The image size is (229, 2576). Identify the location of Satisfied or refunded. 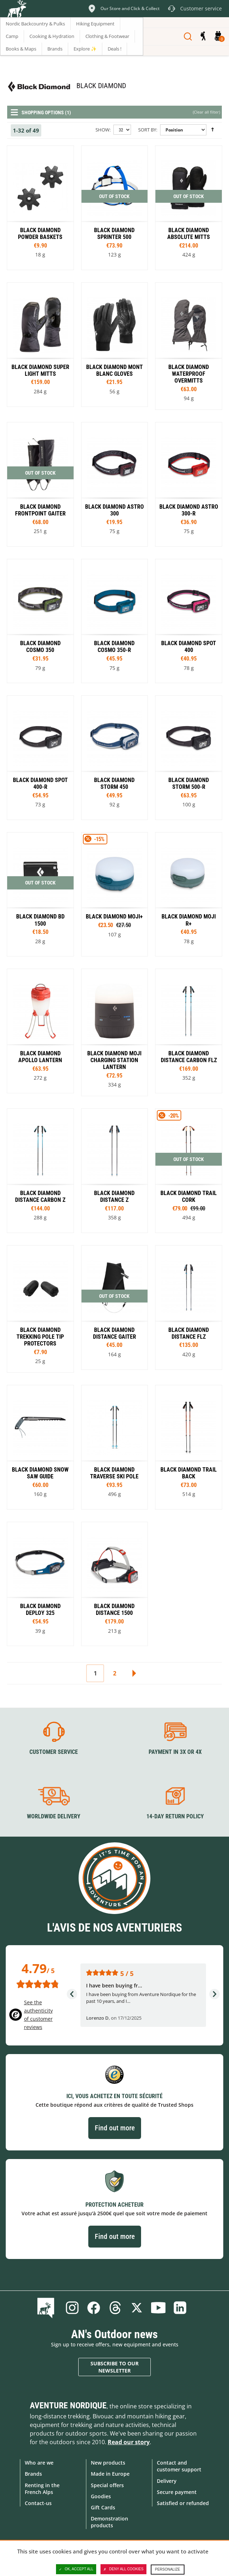
(183, 2503).